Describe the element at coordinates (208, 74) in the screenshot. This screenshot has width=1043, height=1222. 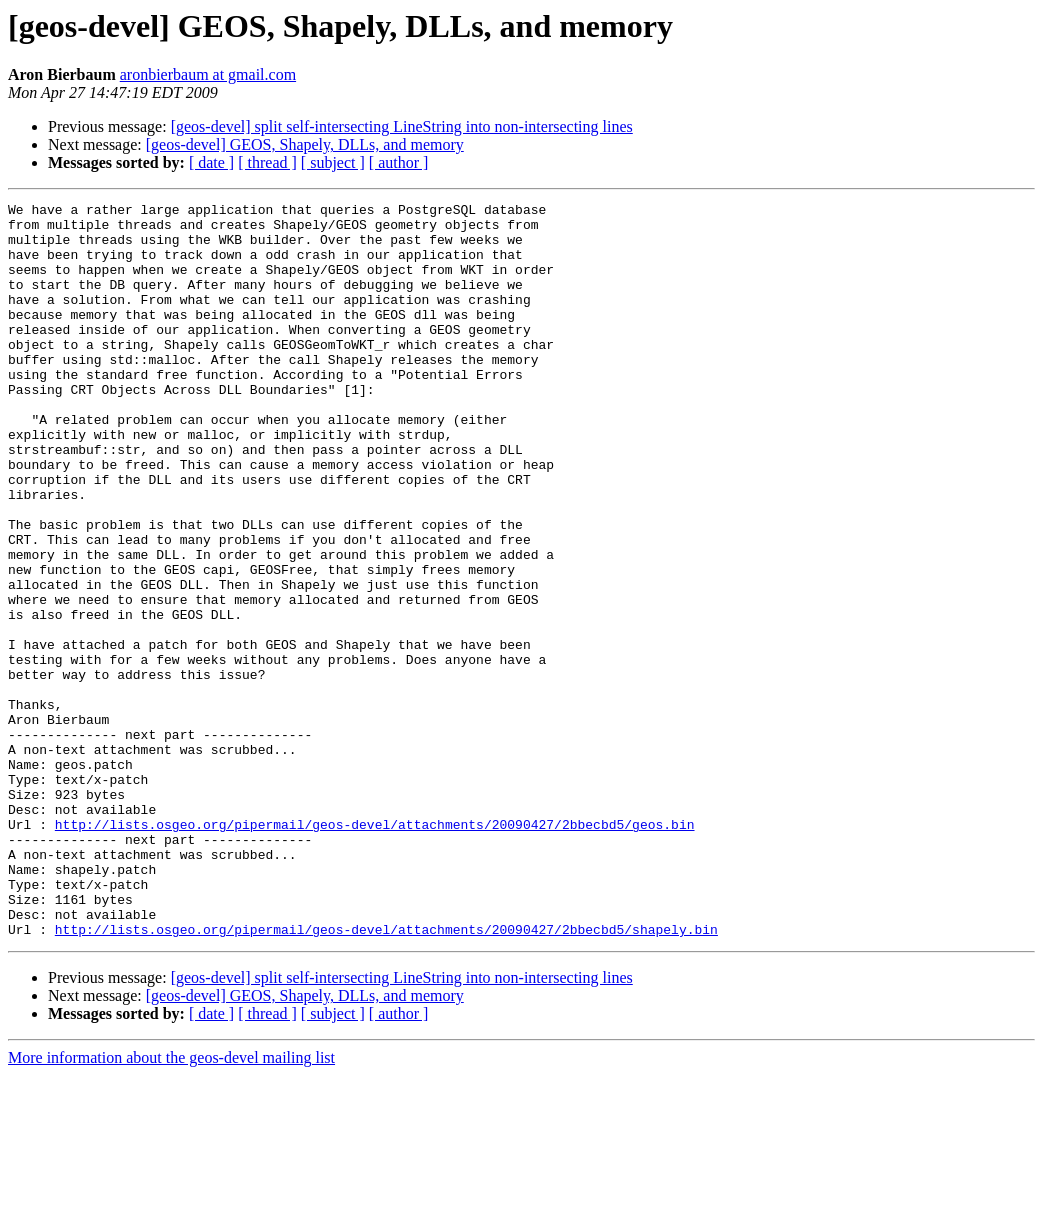
I see `aronbierbaum at gmail.com` at that location.